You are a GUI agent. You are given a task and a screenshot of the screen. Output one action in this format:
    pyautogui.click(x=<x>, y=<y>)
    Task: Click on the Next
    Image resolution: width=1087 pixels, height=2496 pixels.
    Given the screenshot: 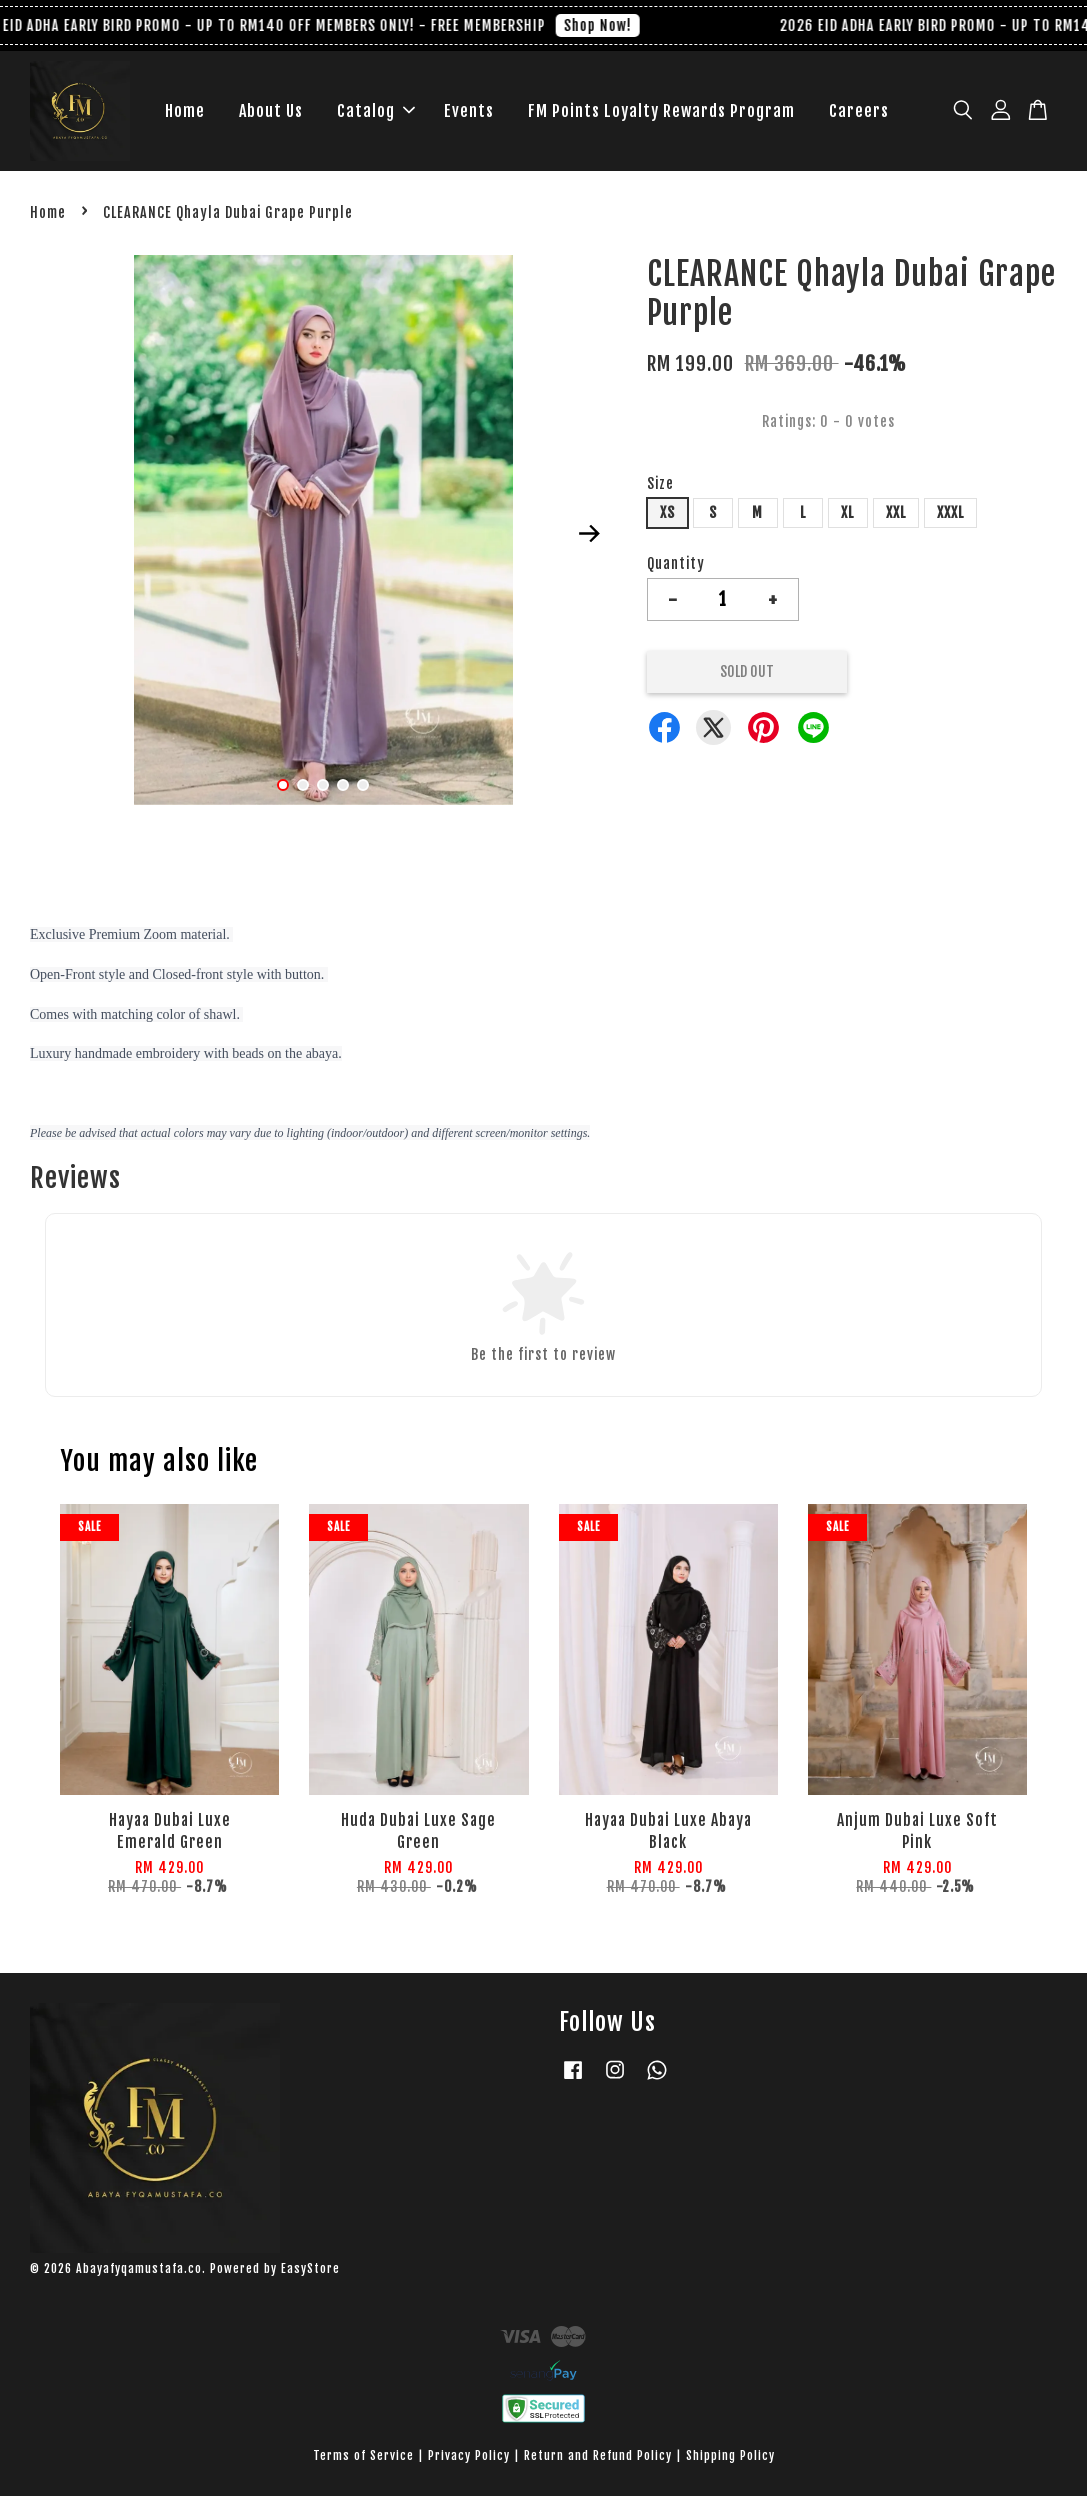 What is the action you would take?
    pyautogui.click(x=590, y=534)
    